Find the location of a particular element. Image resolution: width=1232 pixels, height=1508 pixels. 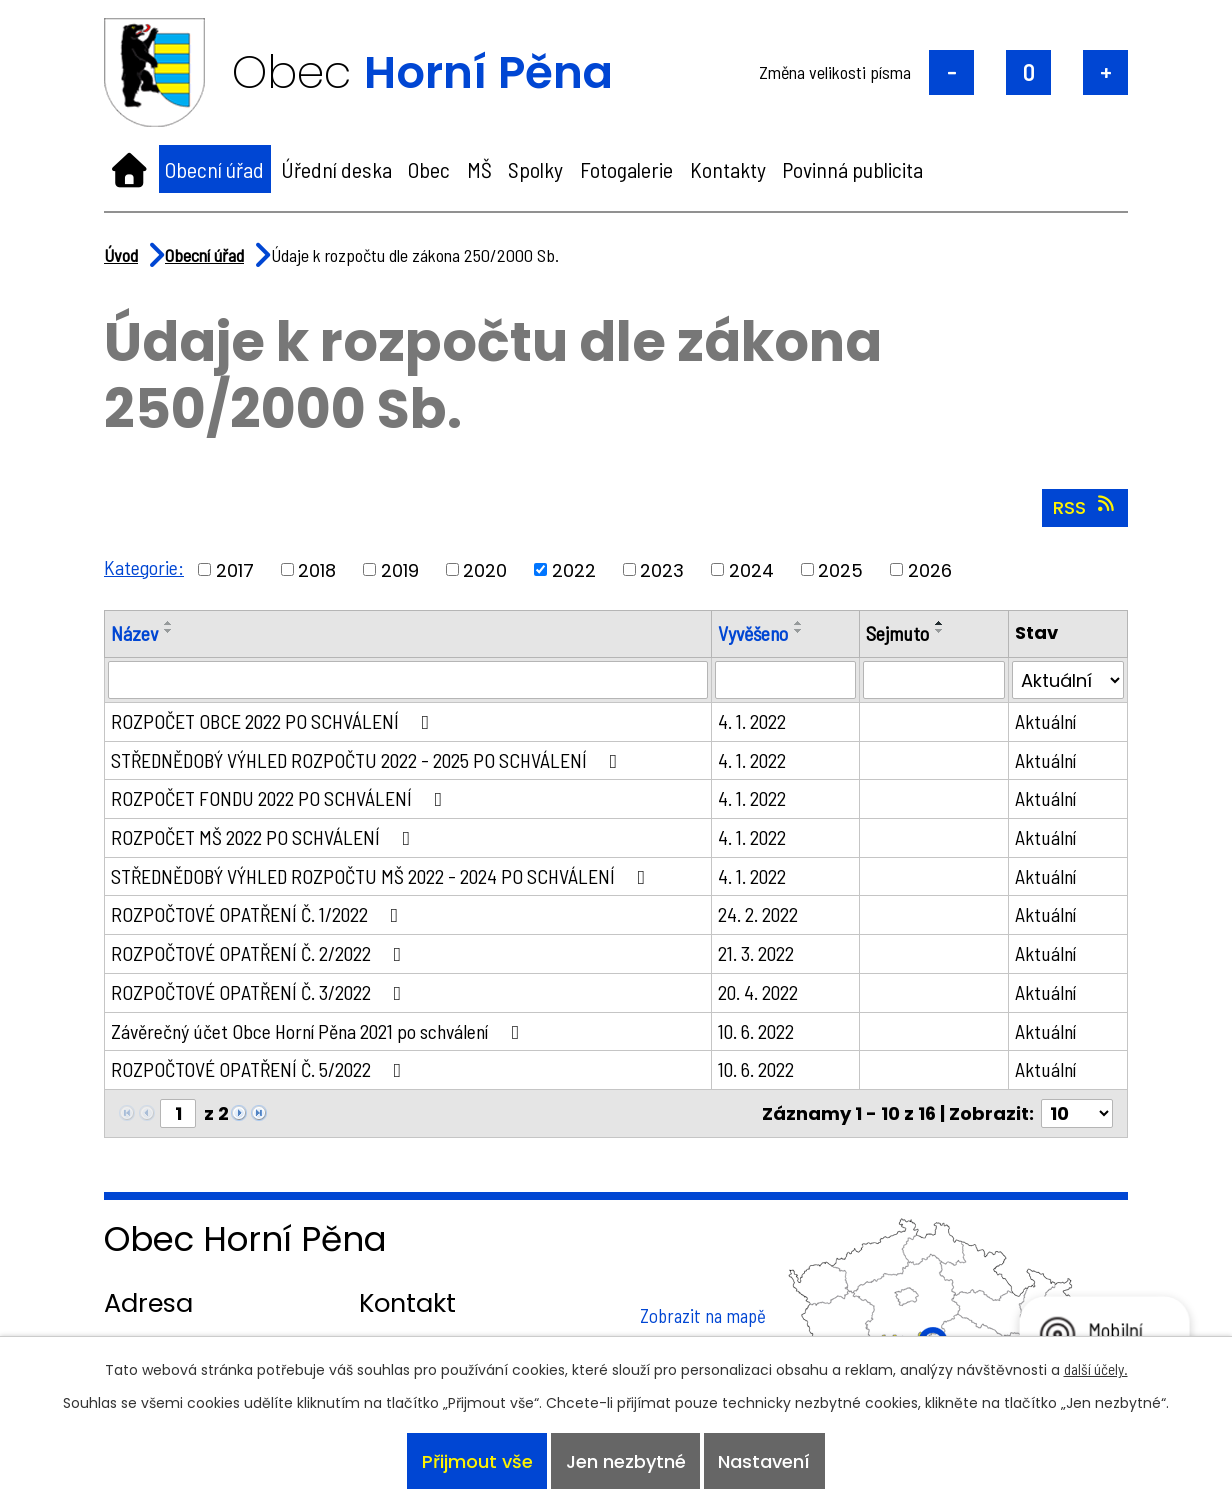

ROZPOČTOVÉ OPATŘENÍ Č. 5/2022 is located at coordinates (260, 1069).